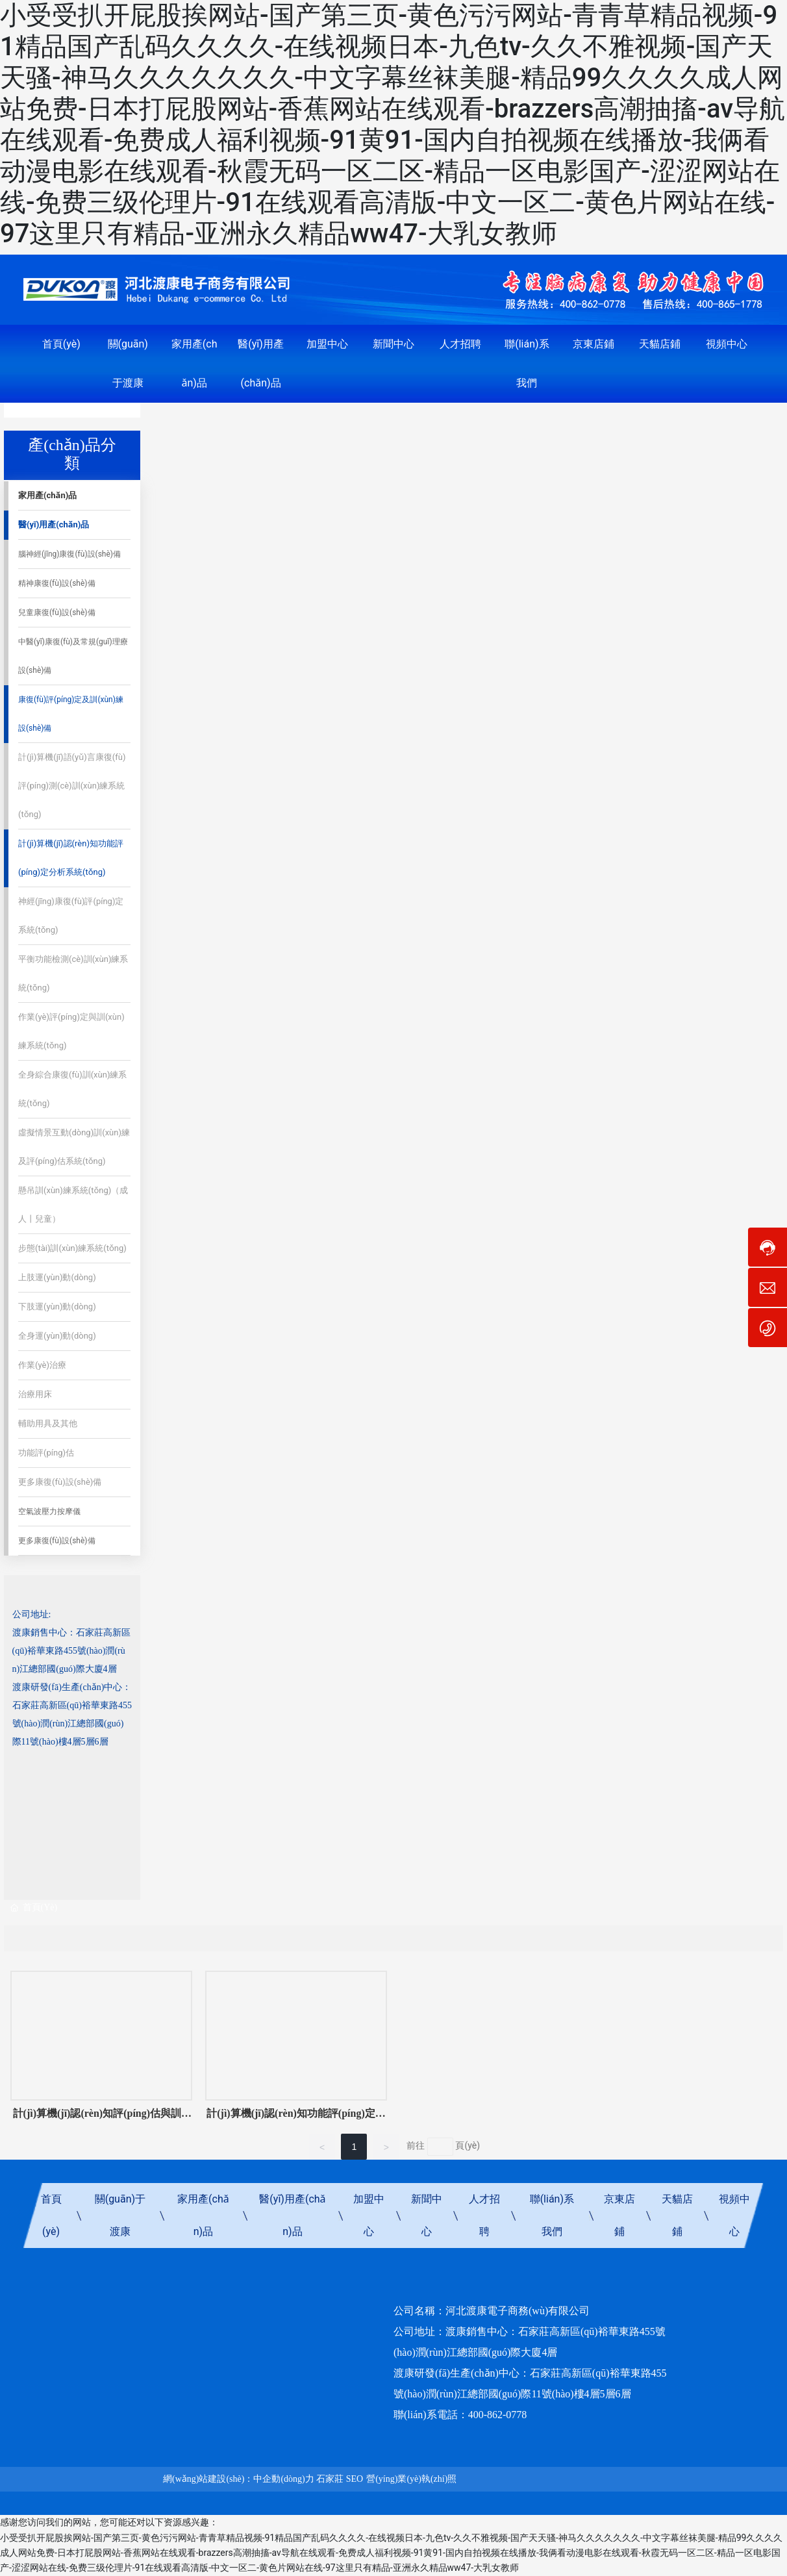  What do you see at coordinates (354, 2479) in the screenshot?
I see `SEO` at bounding box center [354, 2479].